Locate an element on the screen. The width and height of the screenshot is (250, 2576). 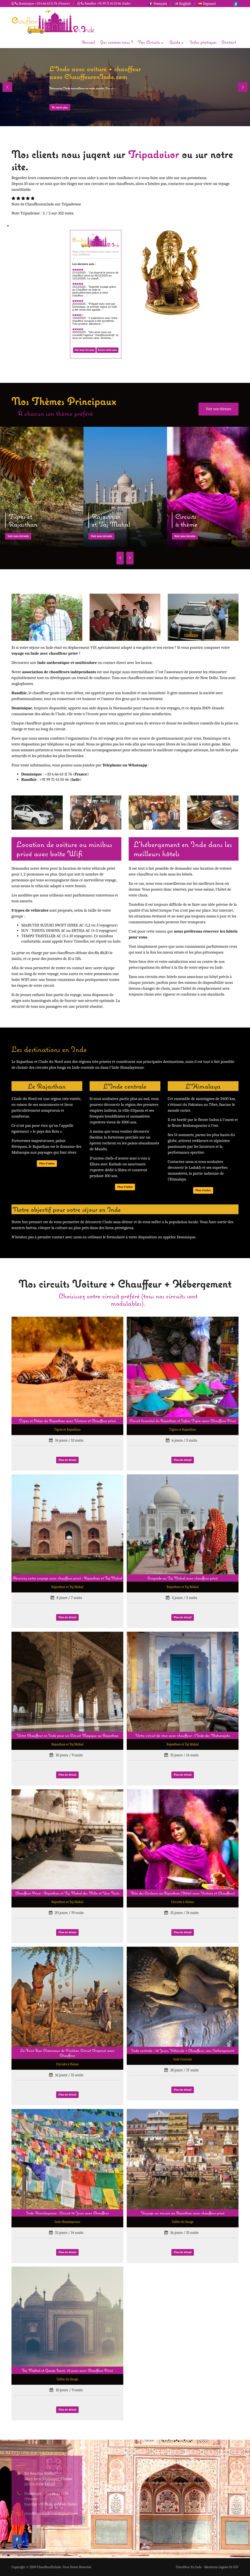
Nos Circuits is located at coordinates (150, 42).